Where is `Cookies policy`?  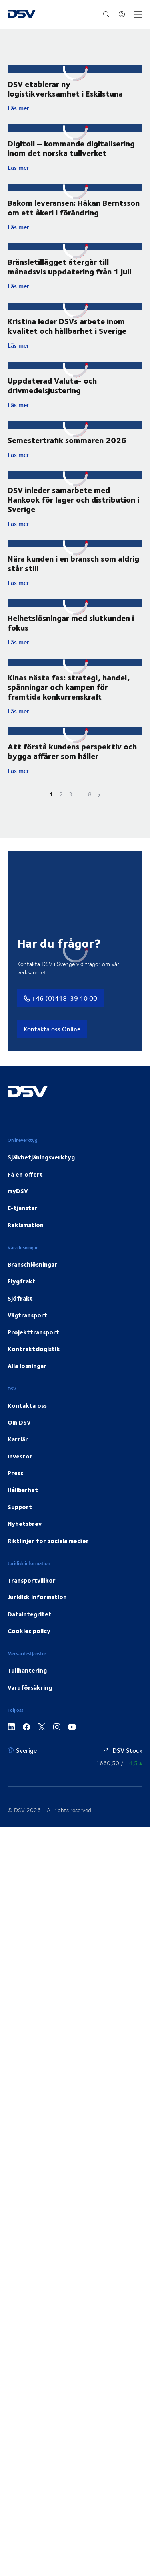 Cookies policy is located at coordinates (29, 1631).